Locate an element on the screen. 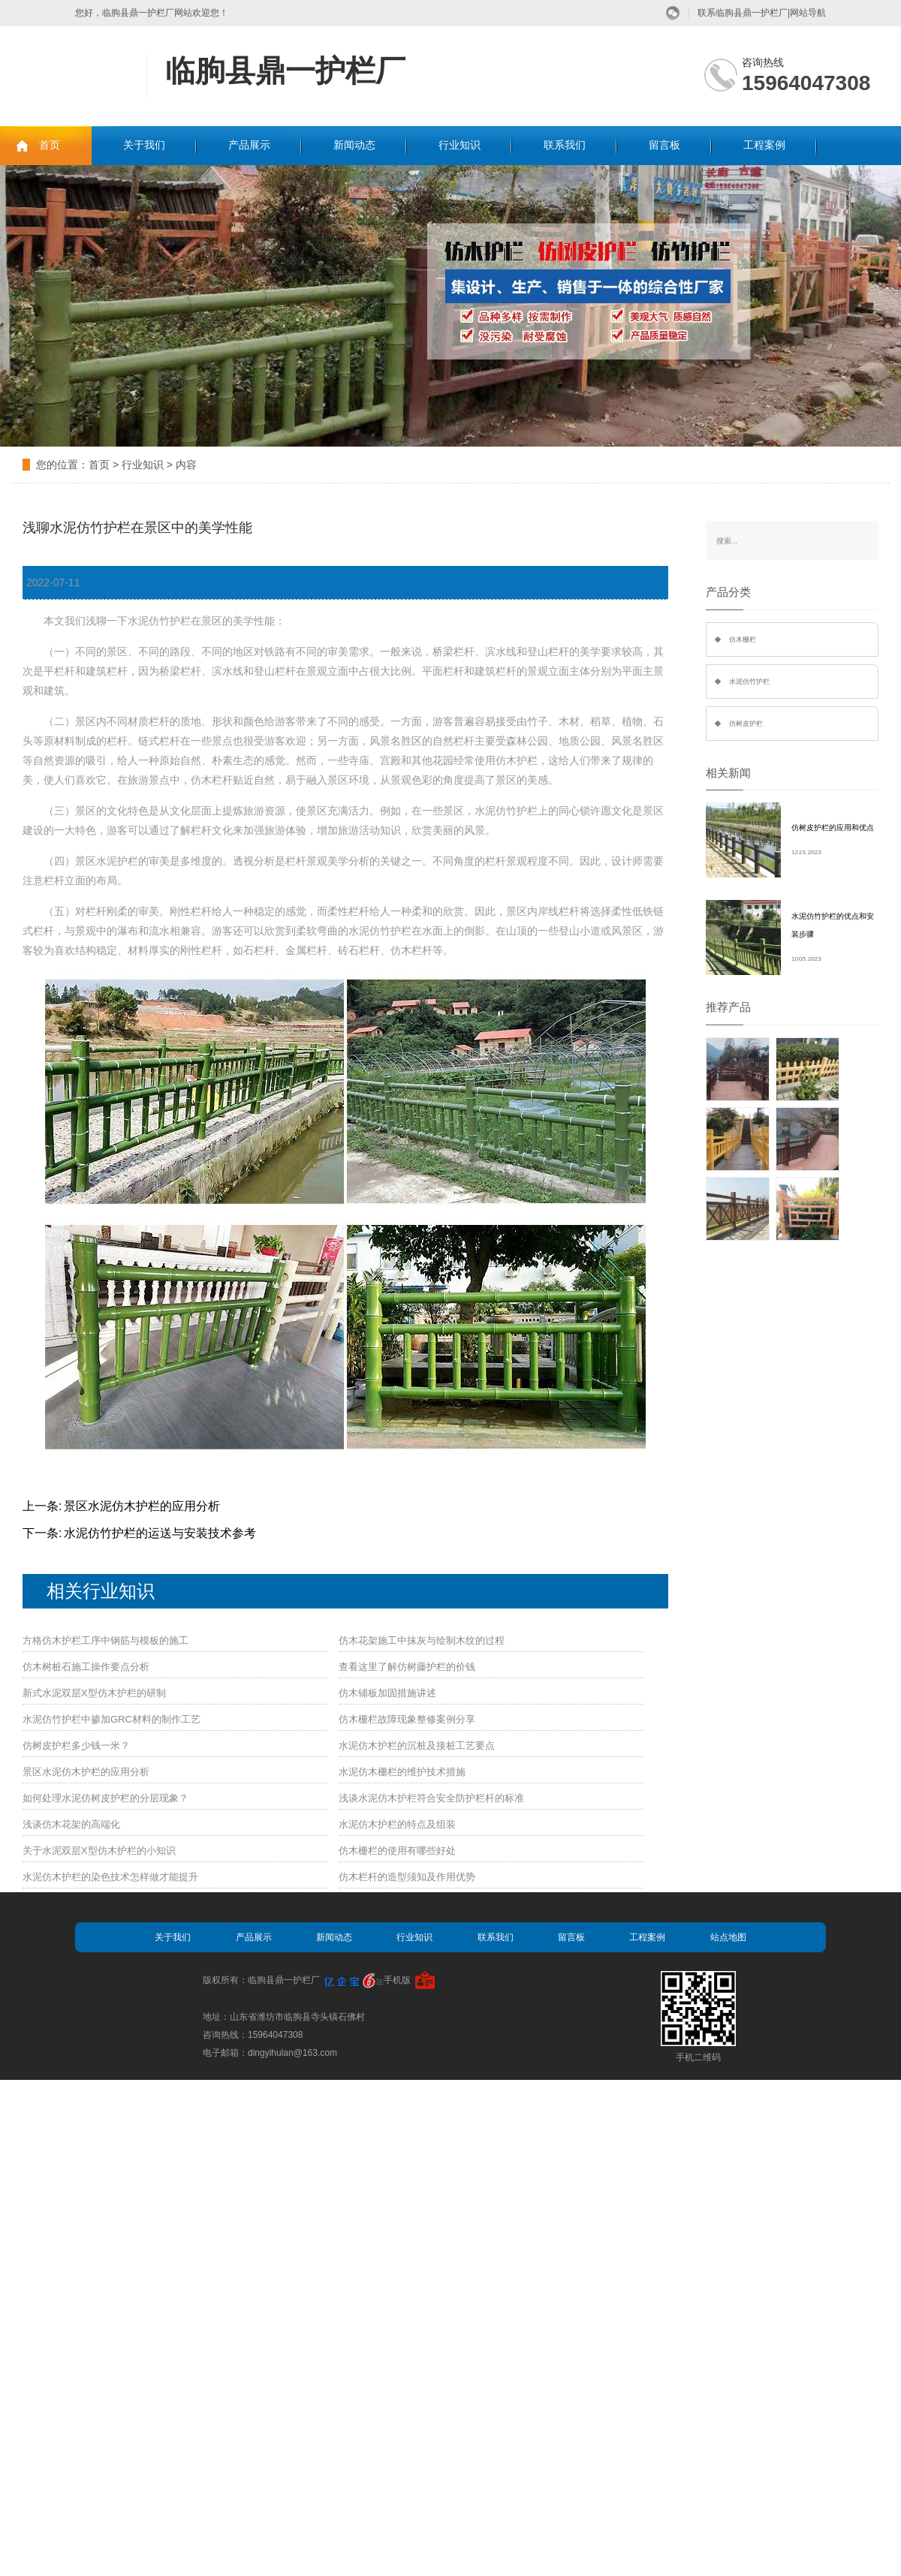  仿木栏杆的造型须知及作用优势 is located at coordinates (407, 1876).